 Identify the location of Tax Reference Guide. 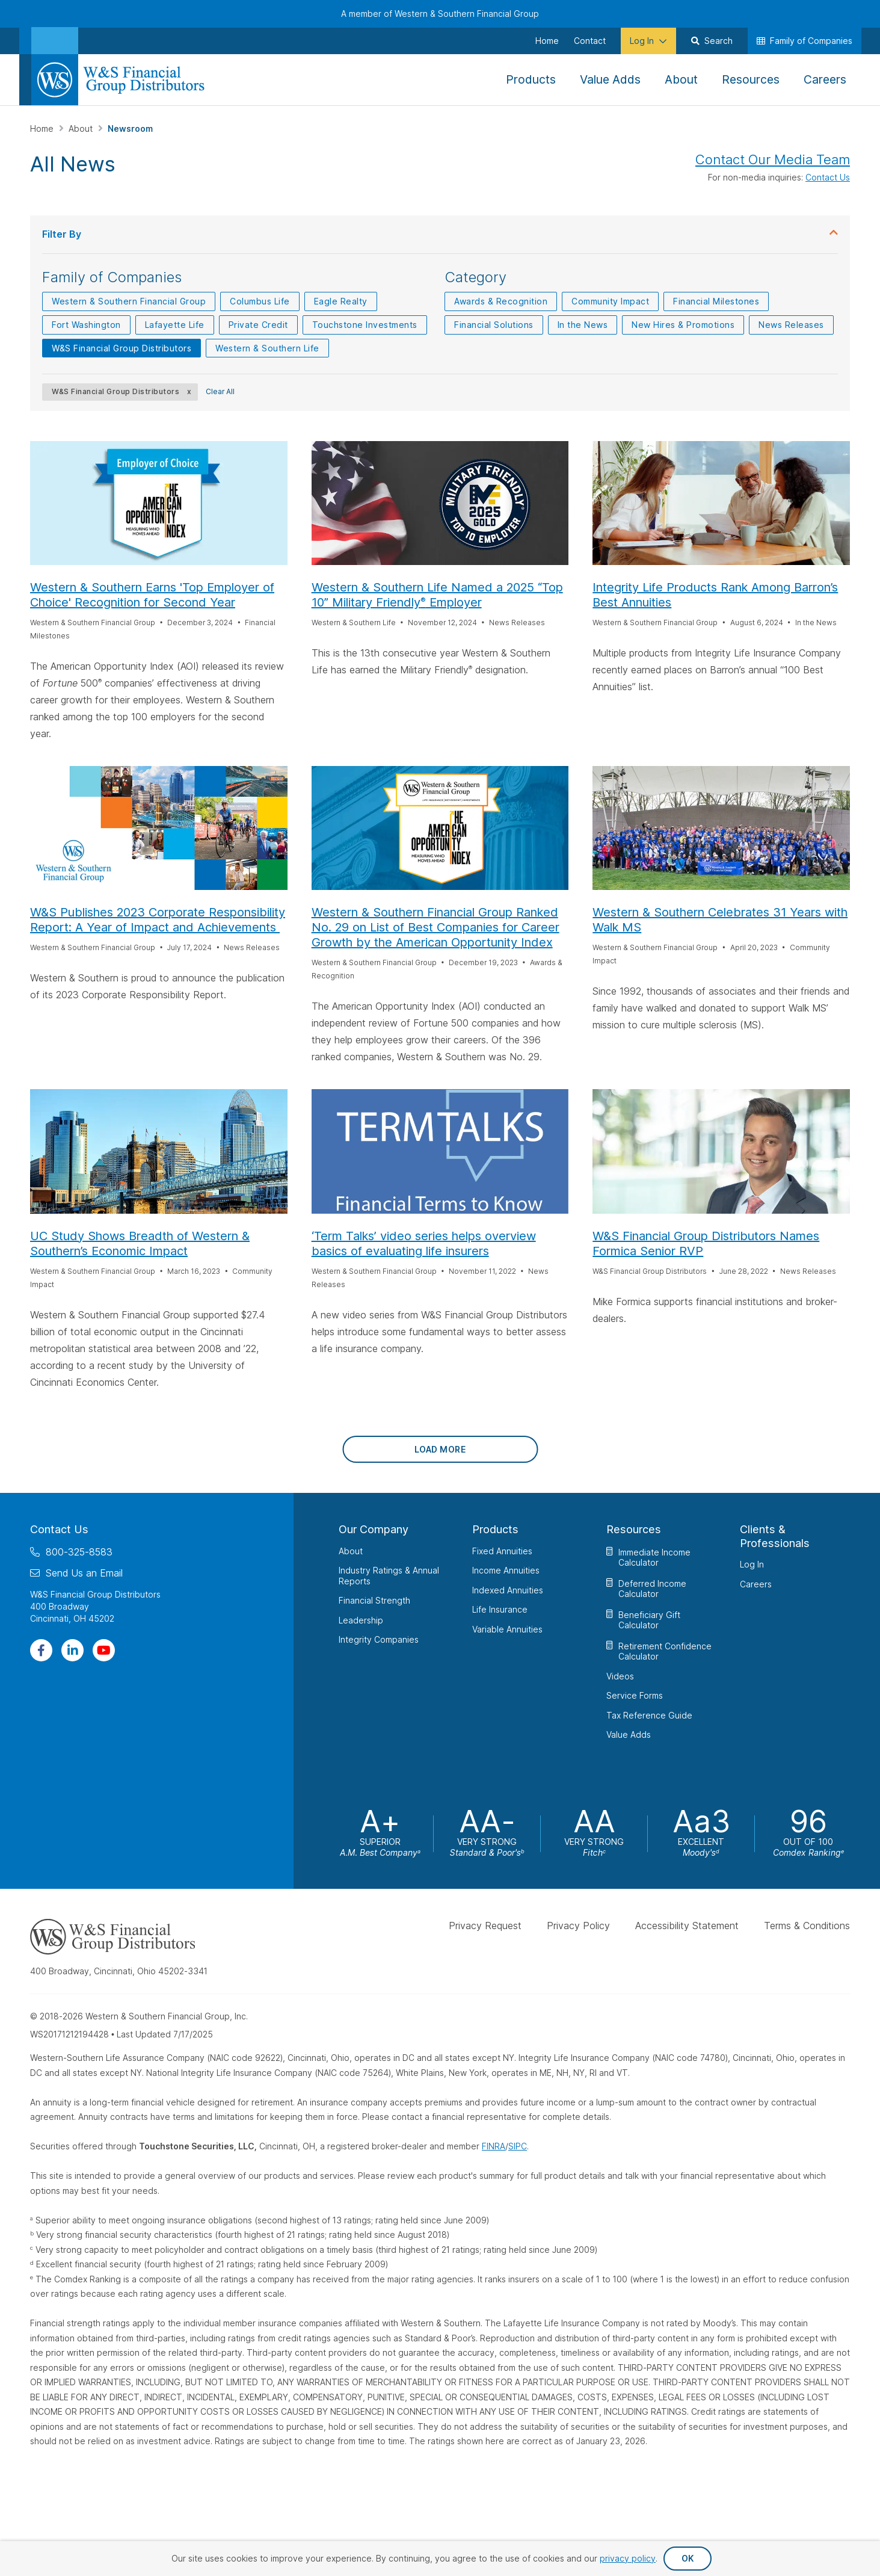
(649, 1715).